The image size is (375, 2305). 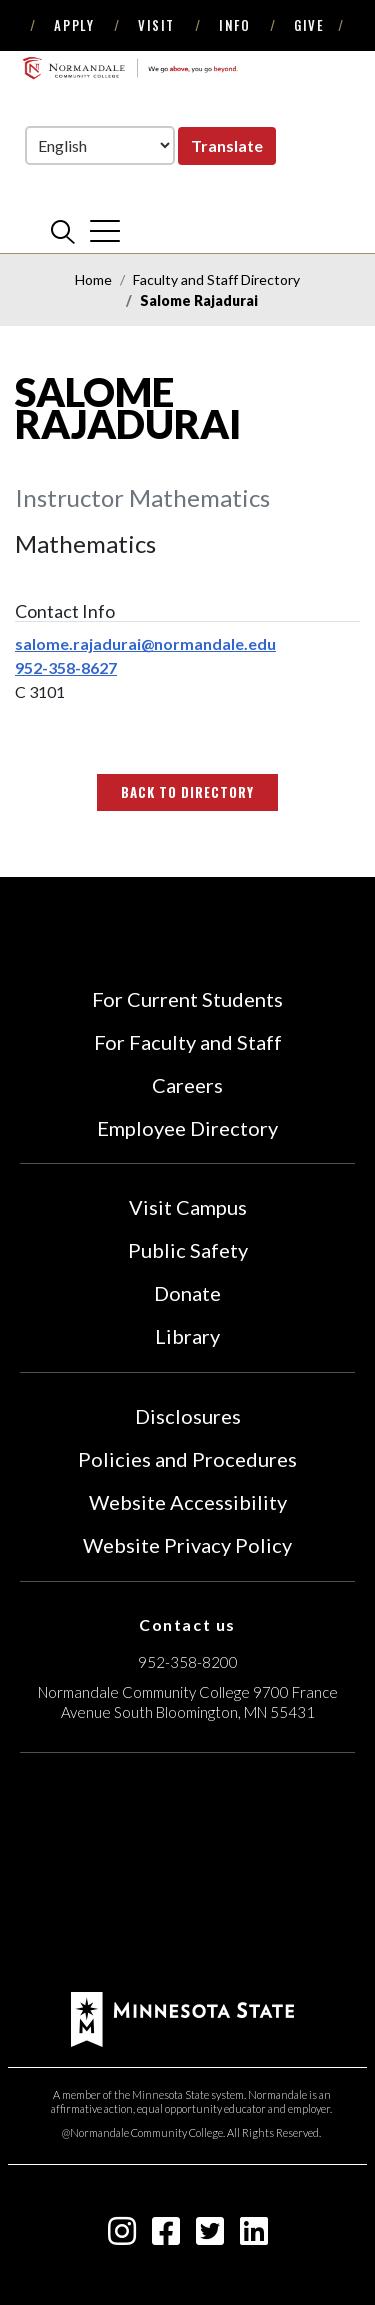 What do you see at coordinates (74, 25) in the screenshot?
I see `Apply` at bounding box center [74, 25].